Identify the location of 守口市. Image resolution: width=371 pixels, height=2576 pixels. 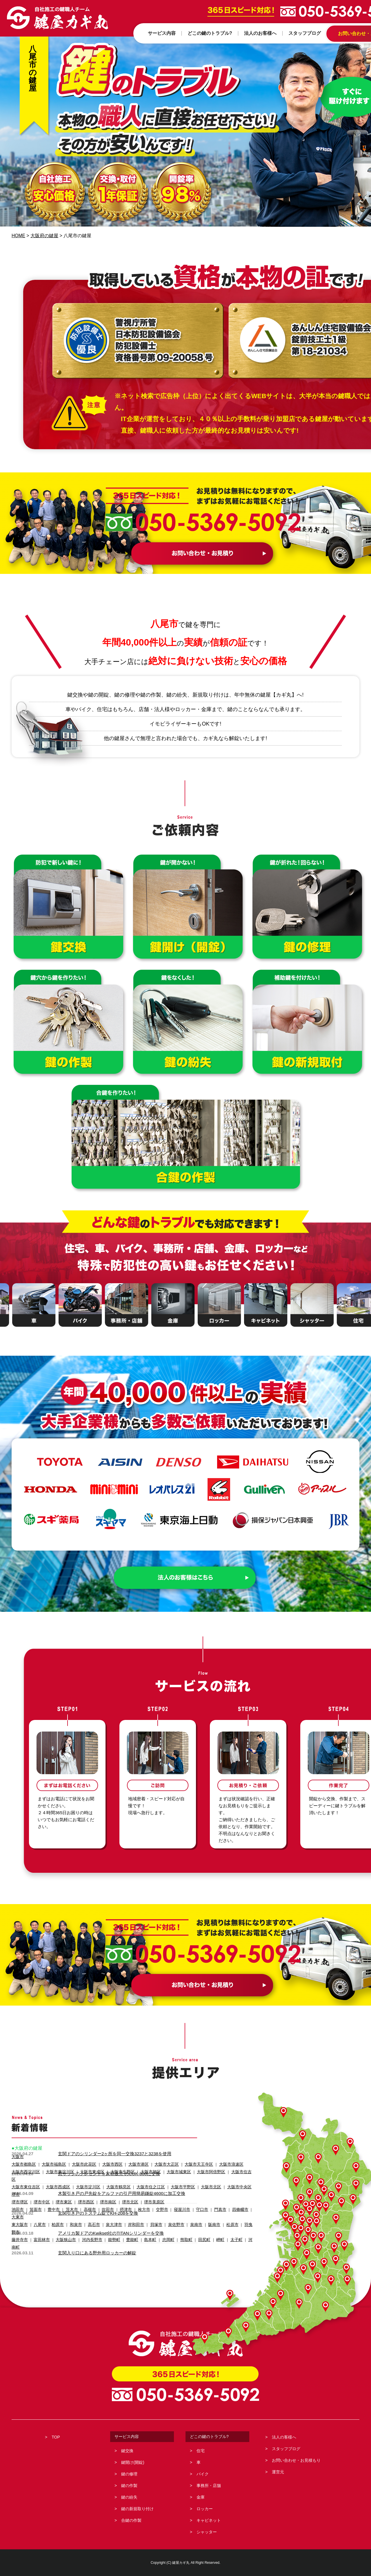
(192, 2202).